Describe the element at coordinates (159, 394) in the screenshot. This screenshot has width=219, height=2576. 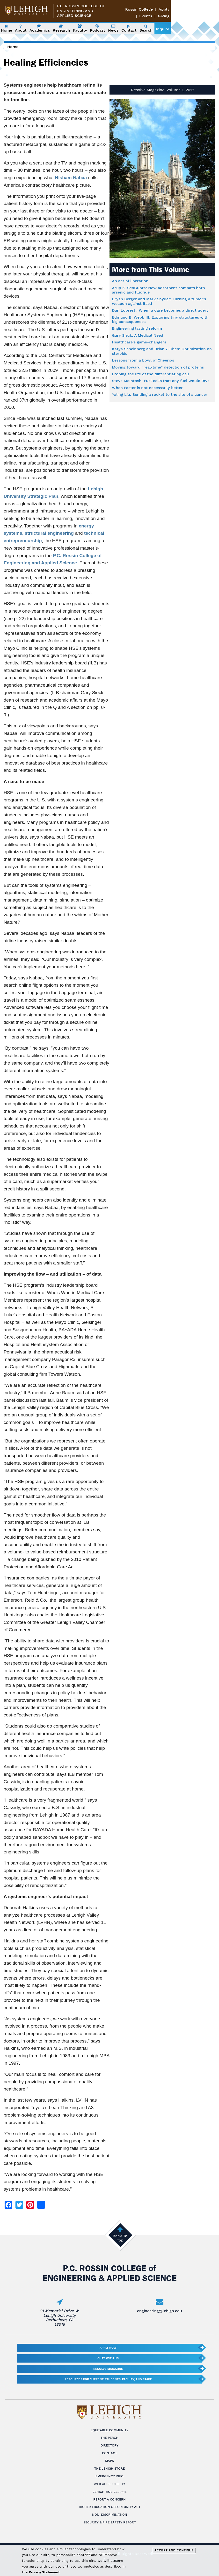
I see `Yaling Liu: Sending a rocket to the site of a cancer` at that location.